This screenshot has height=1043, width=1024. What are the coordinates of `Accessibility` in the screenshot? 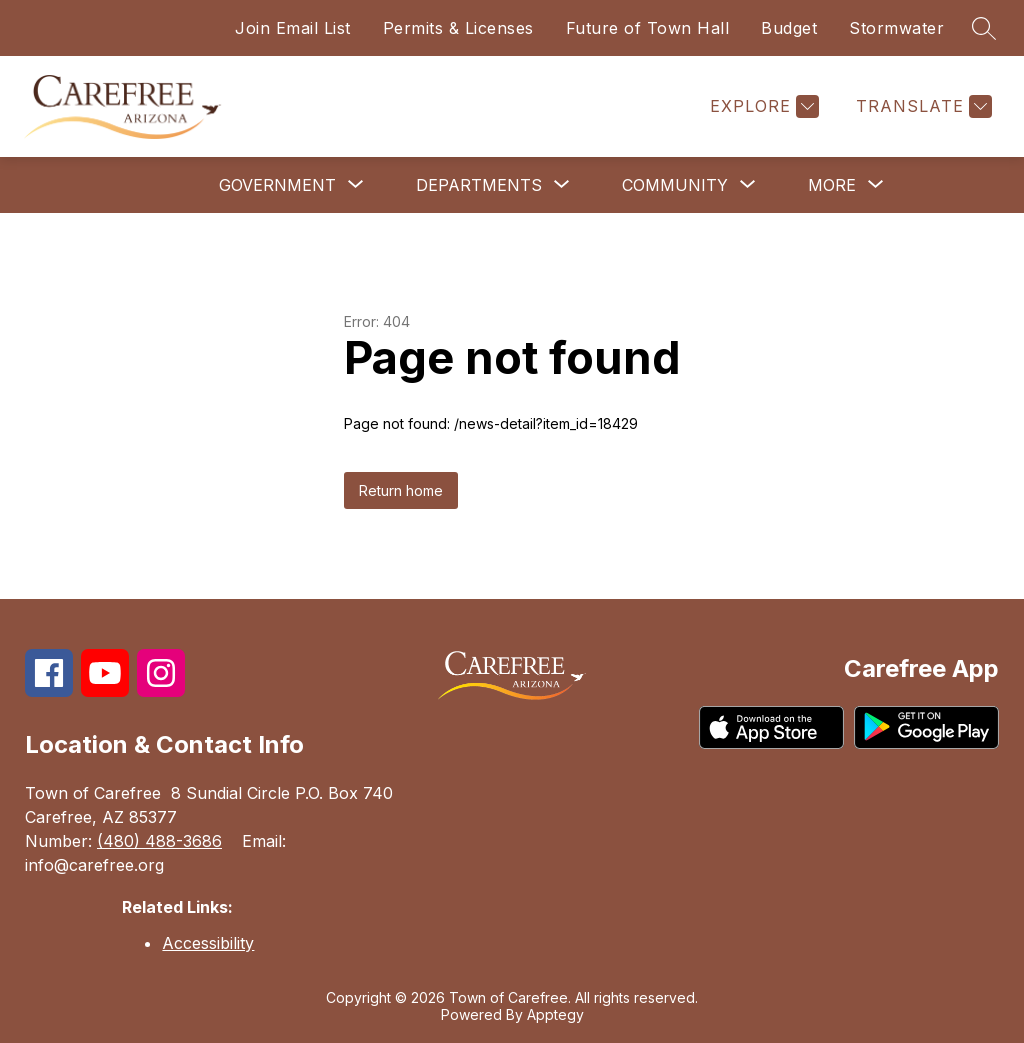 It's located at (208, 943).